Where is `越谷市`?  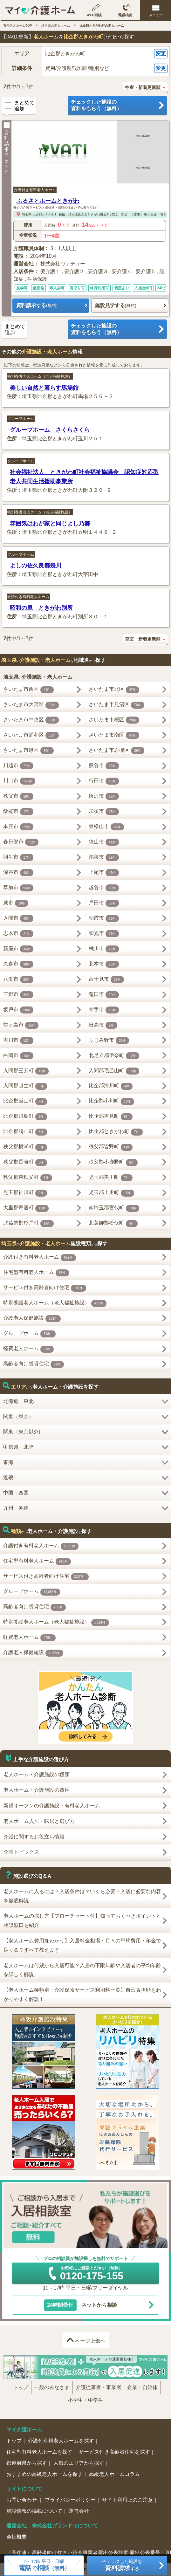 越谷市 is located at coordinates (104, 887).